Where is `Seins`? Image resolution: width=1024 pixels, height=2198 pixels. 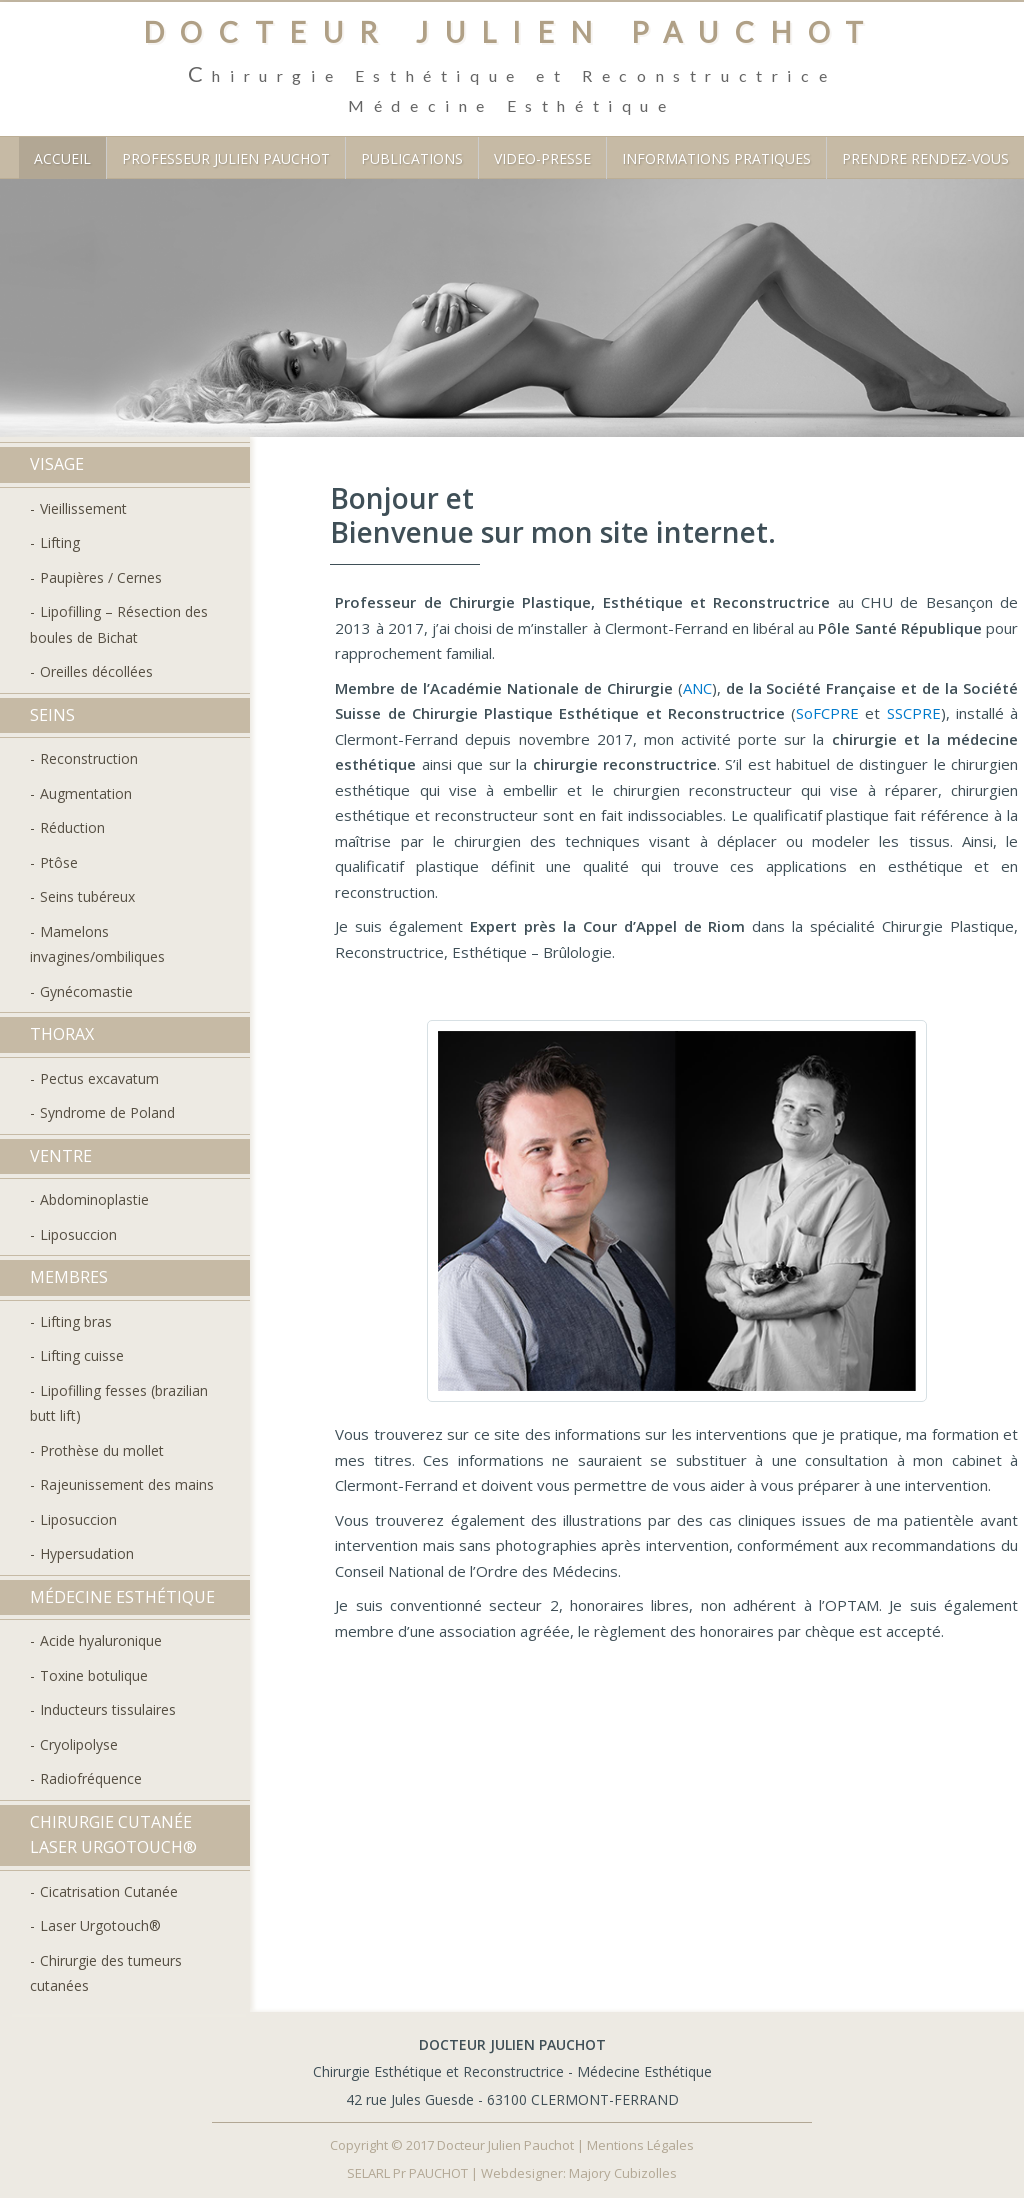 Seins is located at coordinates (52, 715).